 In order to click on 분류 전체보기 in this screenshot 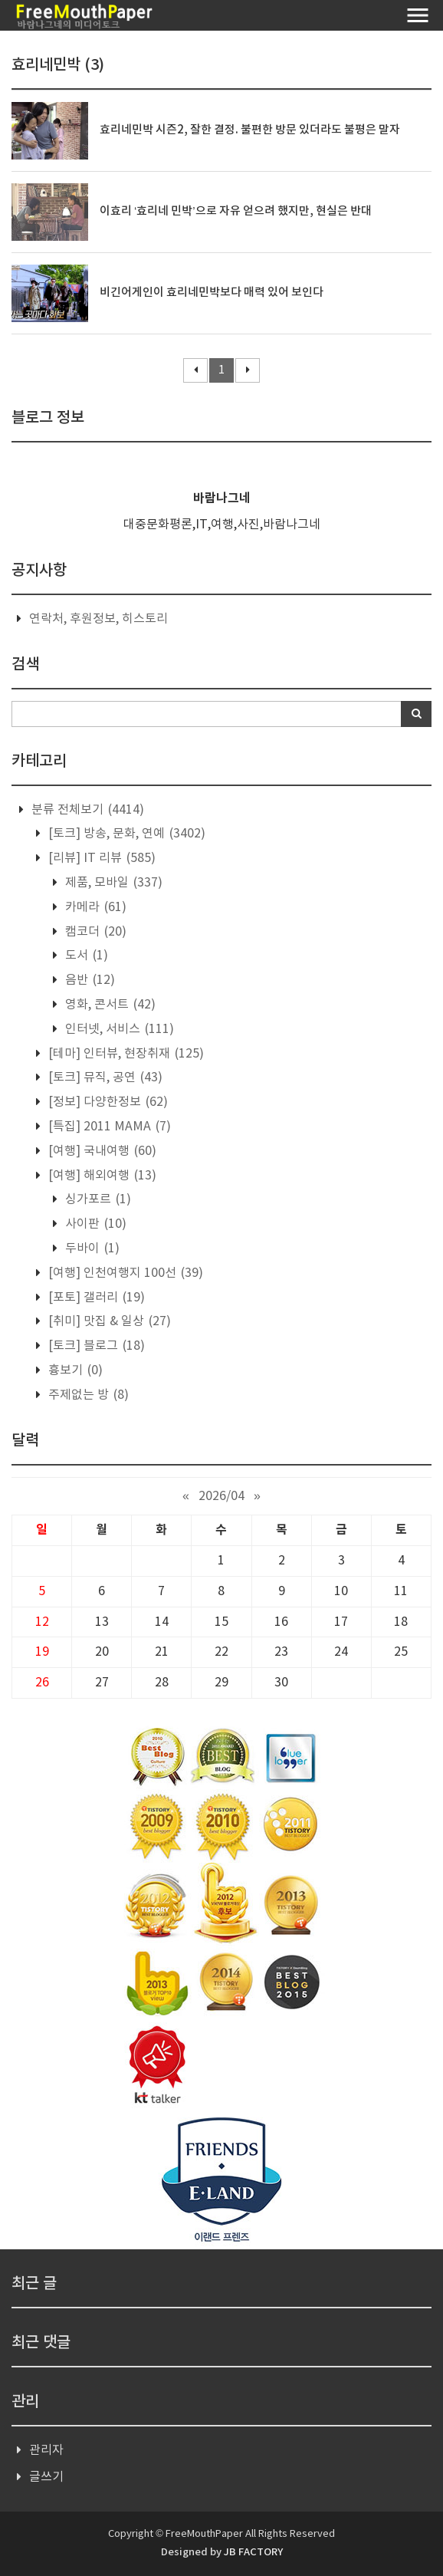, I will do `click(86, 810)`.